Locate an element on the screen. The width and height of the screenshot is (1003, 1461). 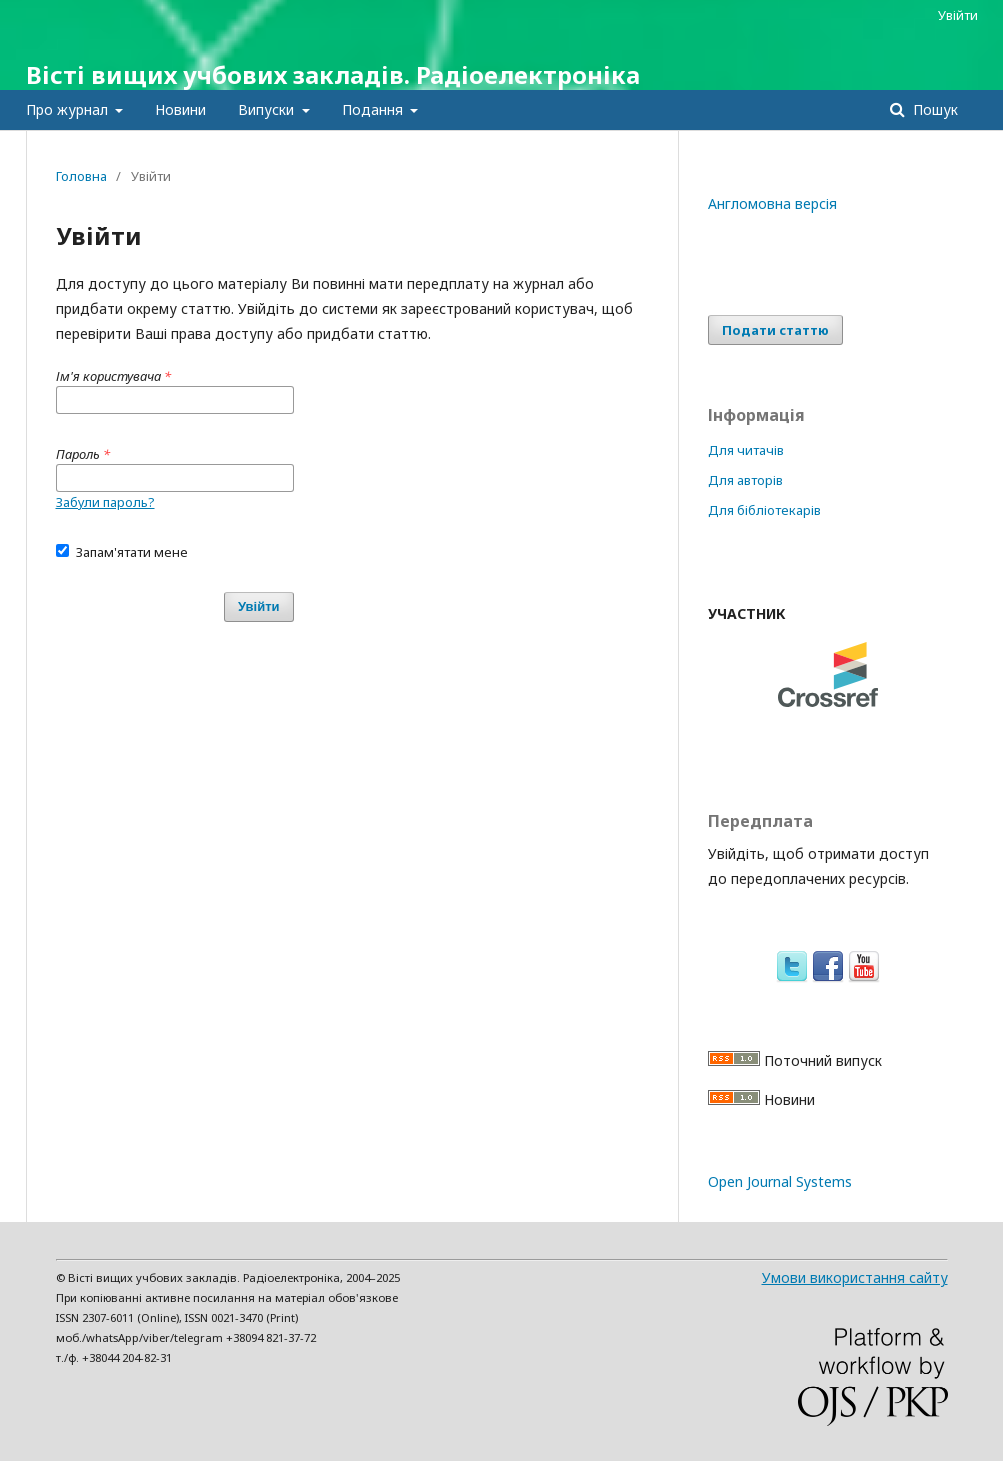
Вісті вищих учбових закладів. Радіоелектроніка is located at coordinates (333, 74).